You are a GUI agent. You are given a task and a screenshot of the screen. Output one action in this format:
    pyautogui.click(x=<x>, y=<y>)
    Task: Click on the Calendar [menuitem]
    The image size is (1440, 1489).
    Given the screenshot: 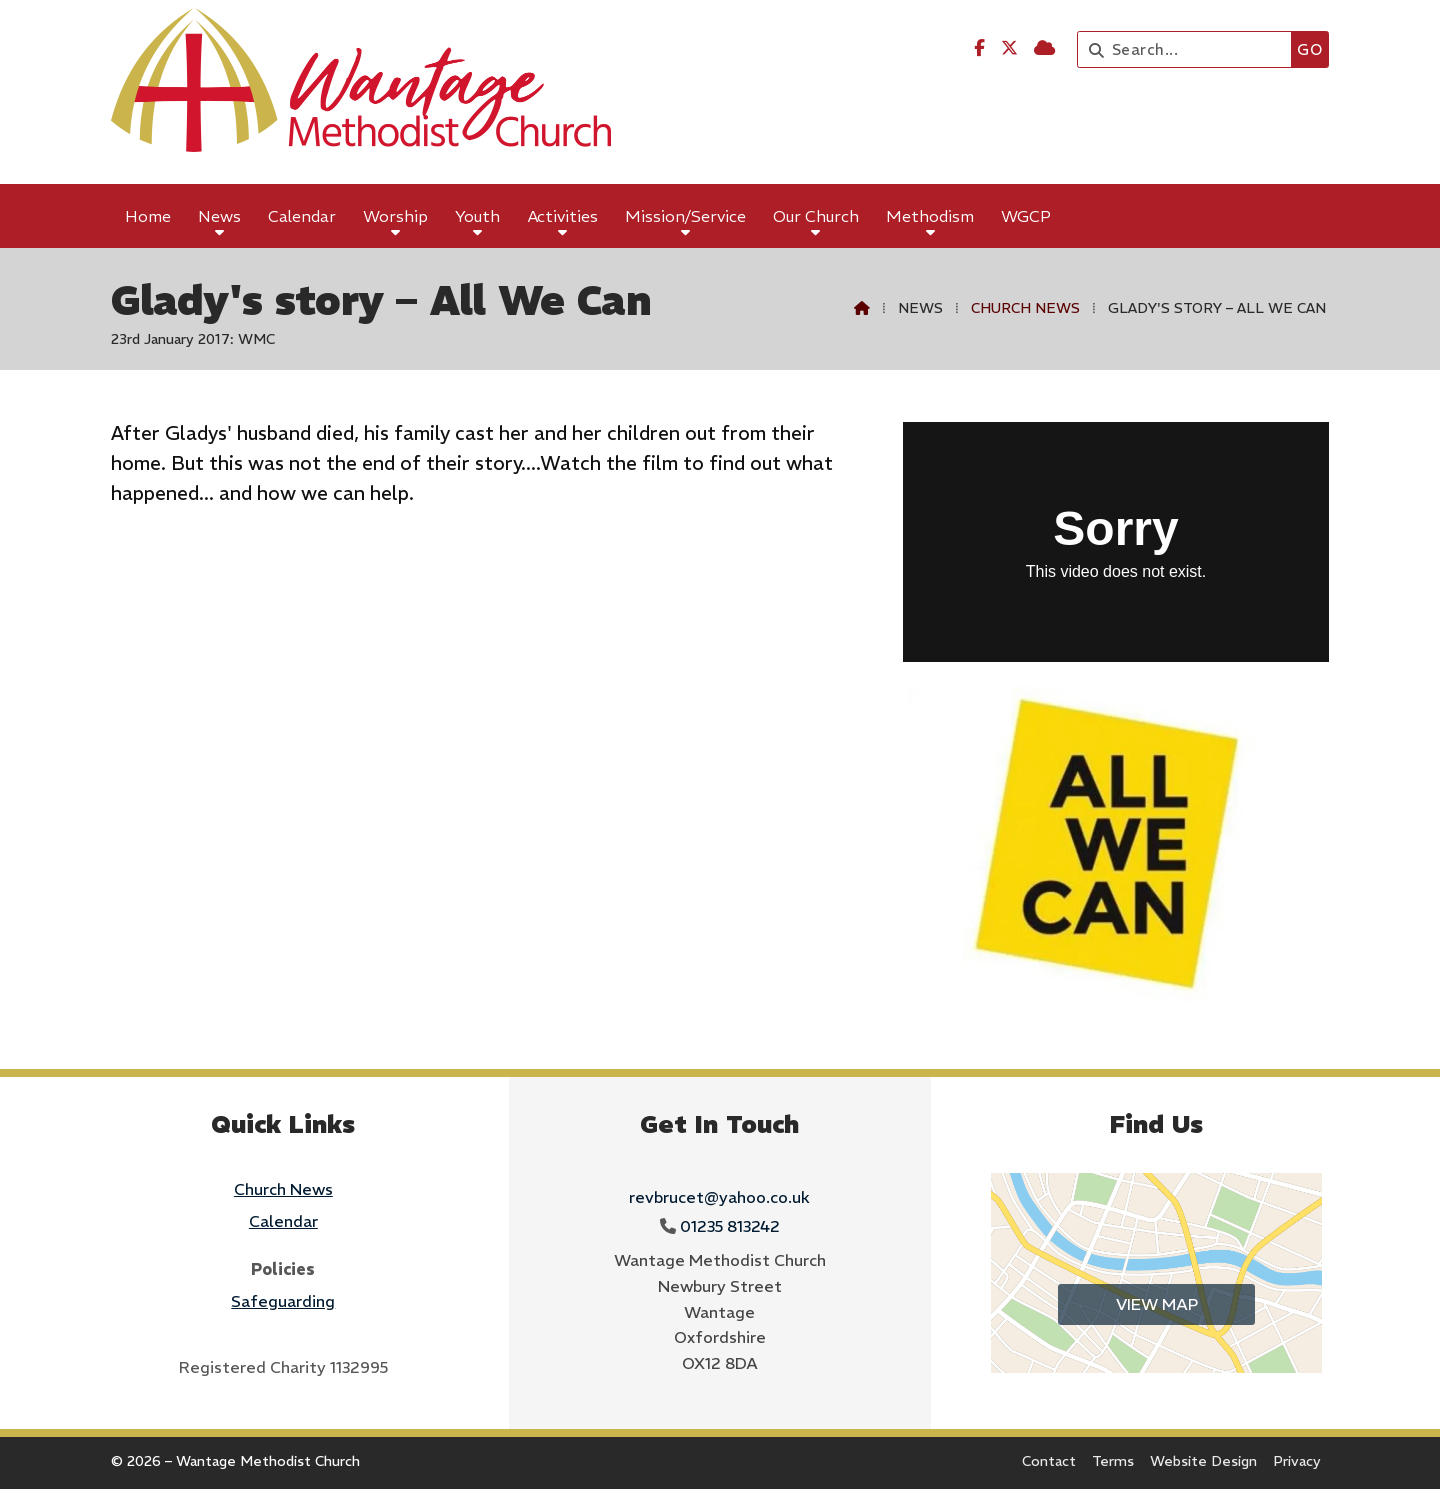 What is the action you would take?
    pyautogui.click(x=302, y=216)
    